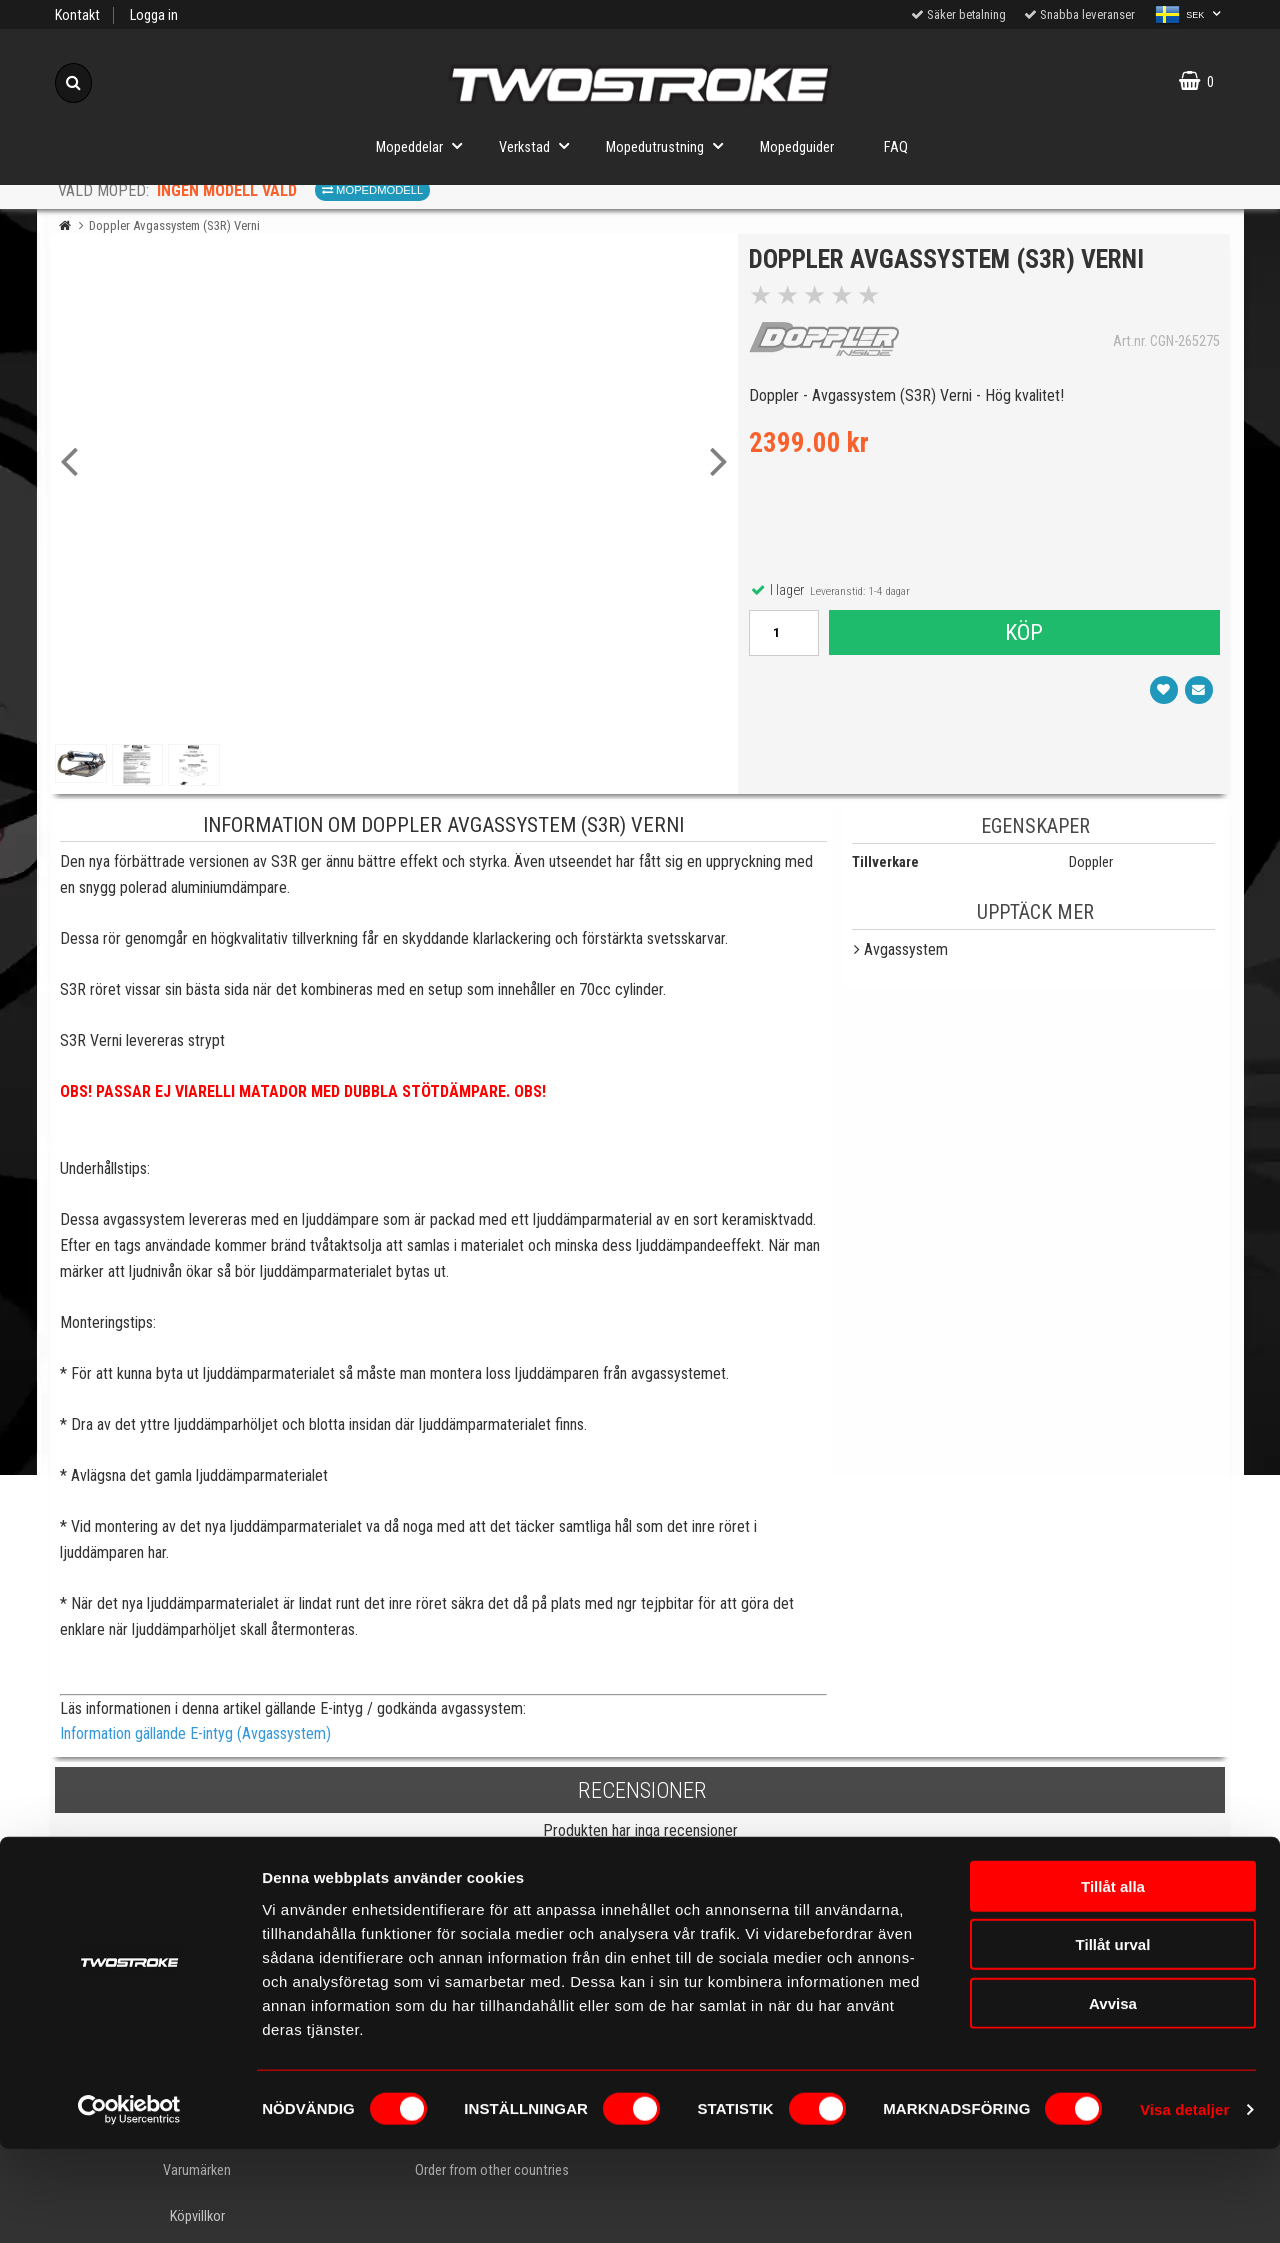  I want to click on Avvisa, so click(1113, 2096).